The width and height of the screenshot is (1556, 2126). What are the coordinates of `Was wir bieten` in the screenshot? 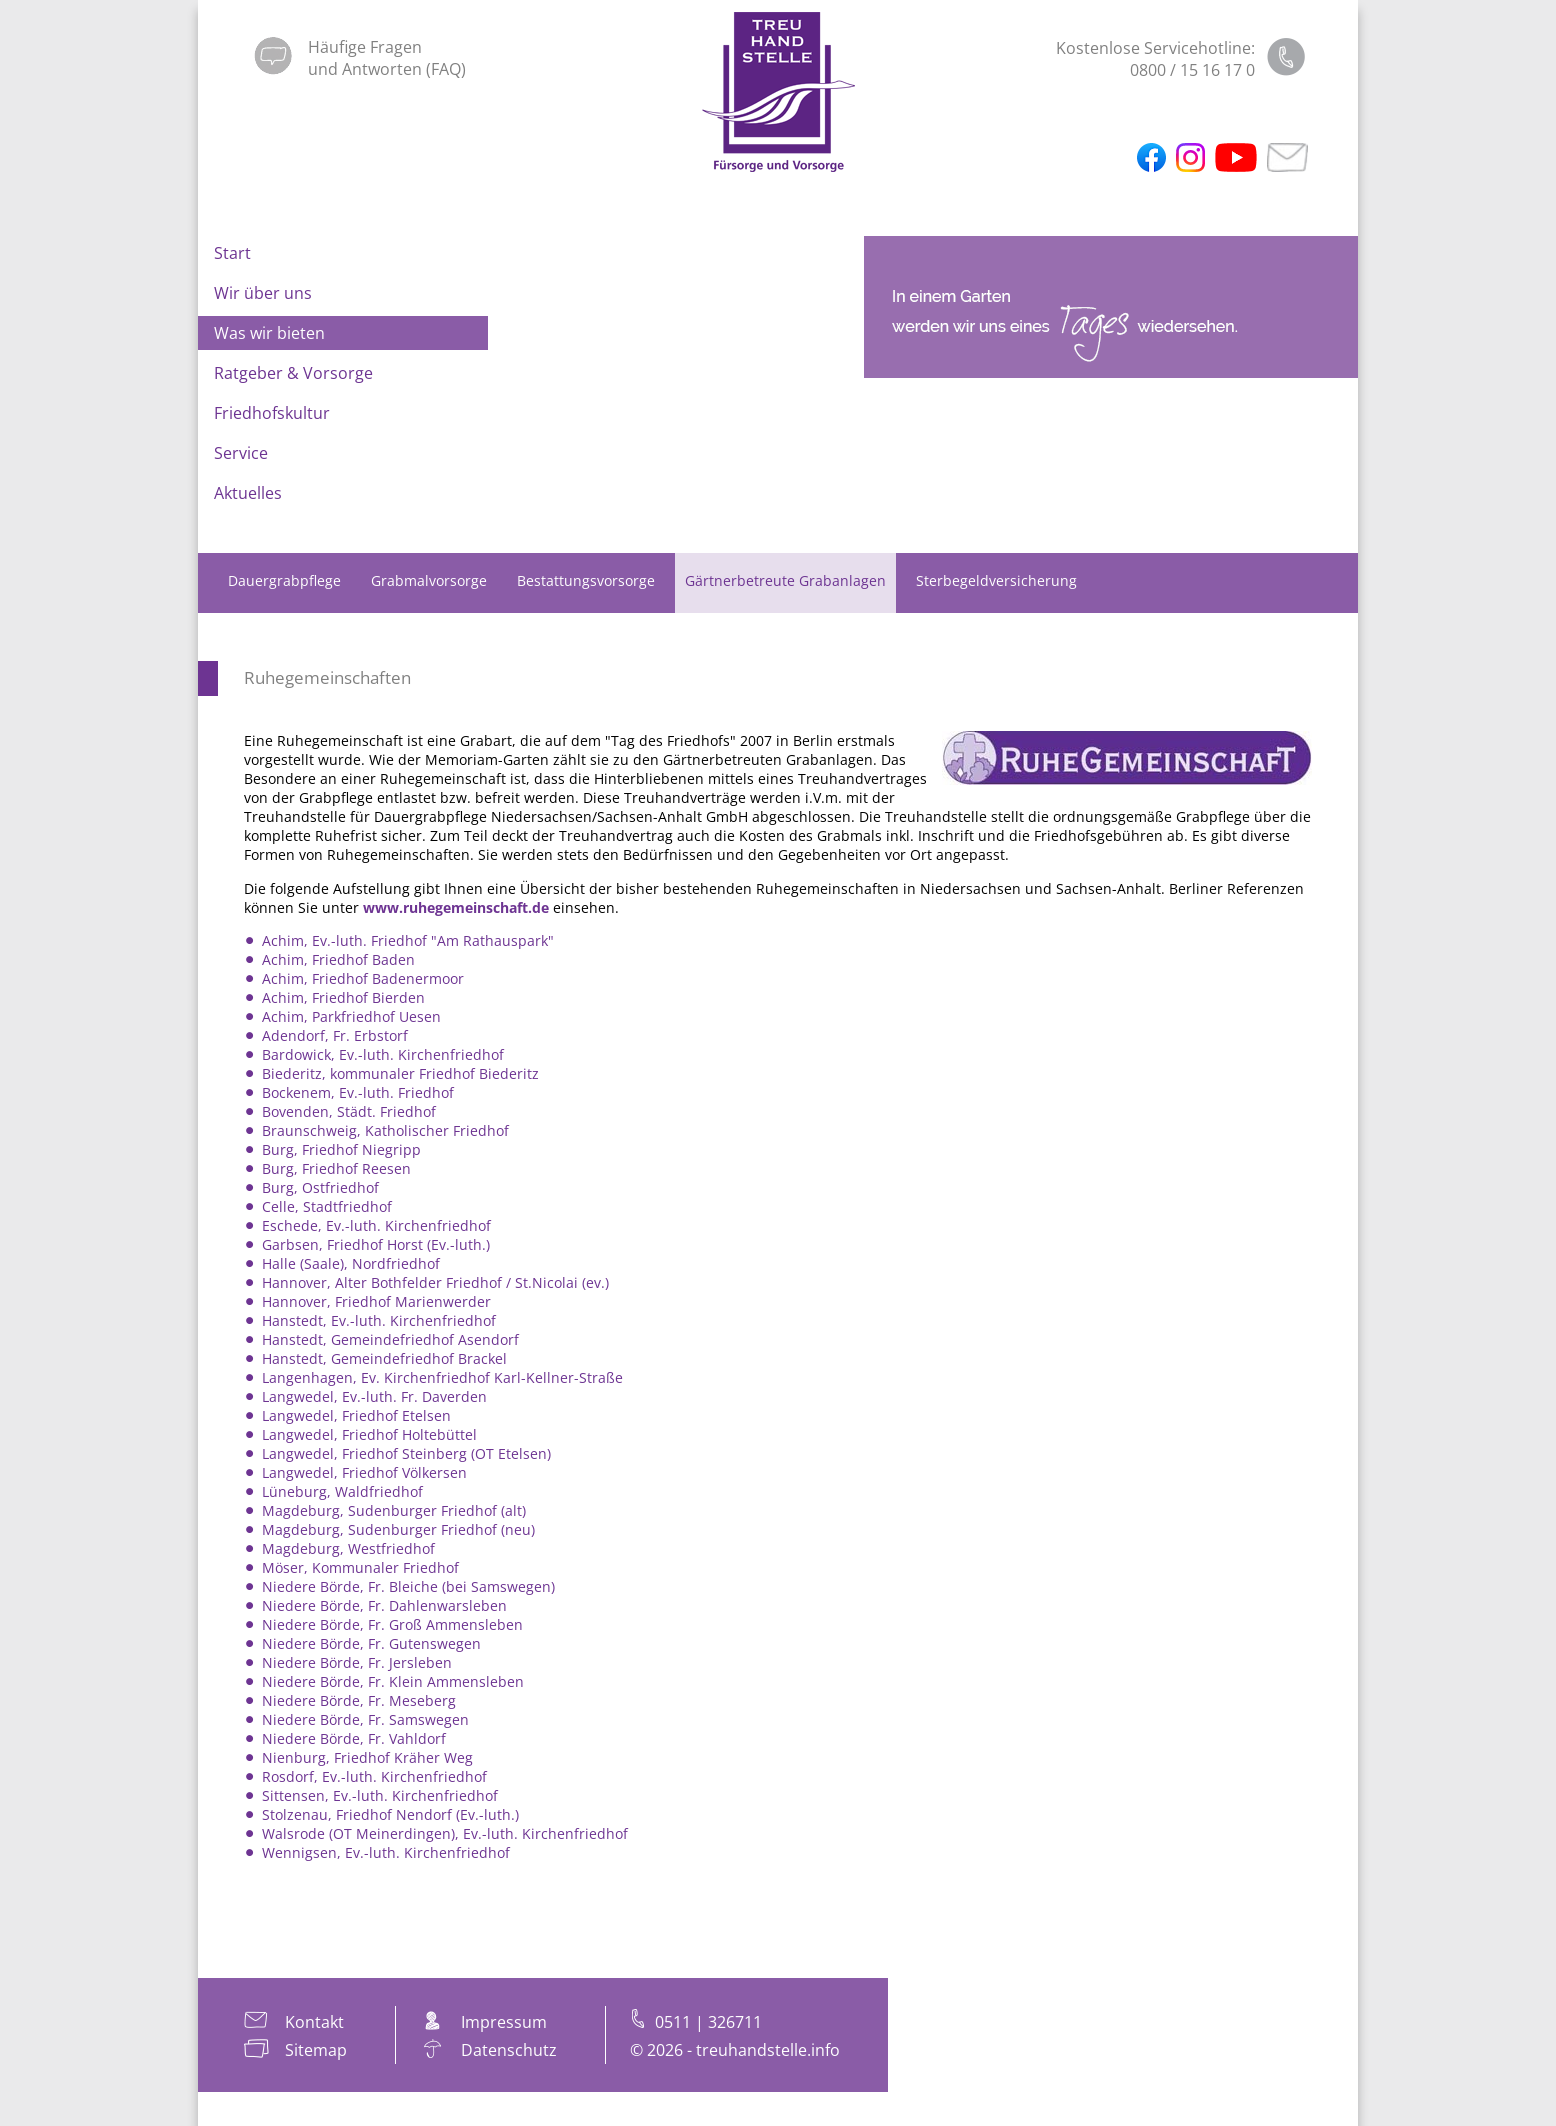 It's located at (269, 333).